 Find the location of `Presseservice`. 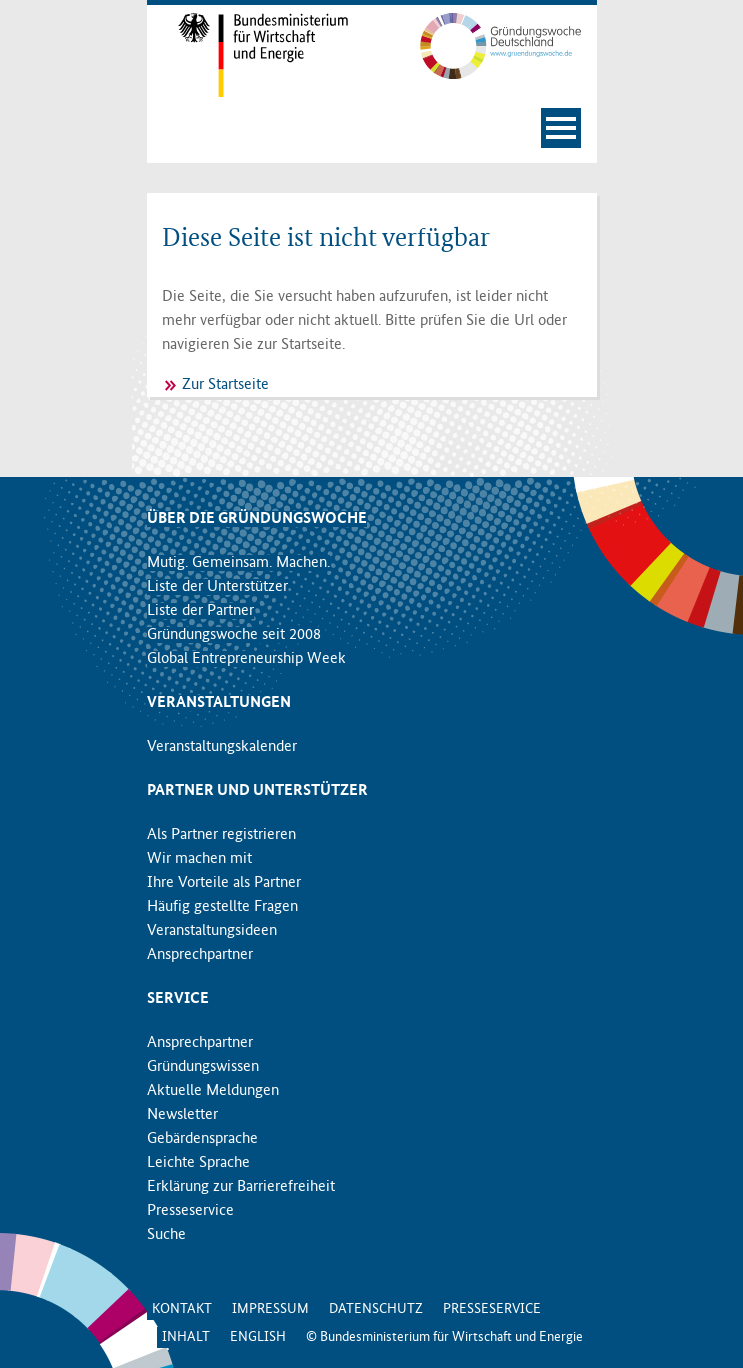

Presseservice is located at coordinates (190, 1211).